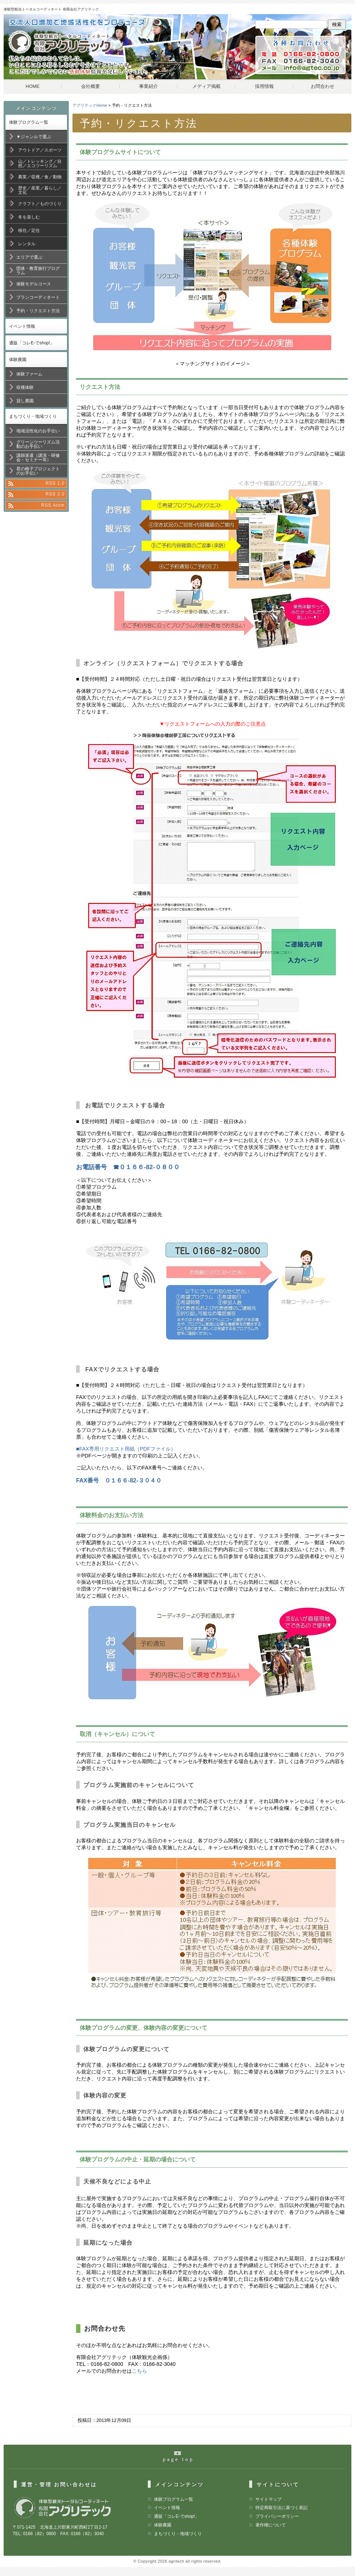 The image size is (355, 2576). I want to click on ▼ジャンルで選ぶ, so click(33, 136).